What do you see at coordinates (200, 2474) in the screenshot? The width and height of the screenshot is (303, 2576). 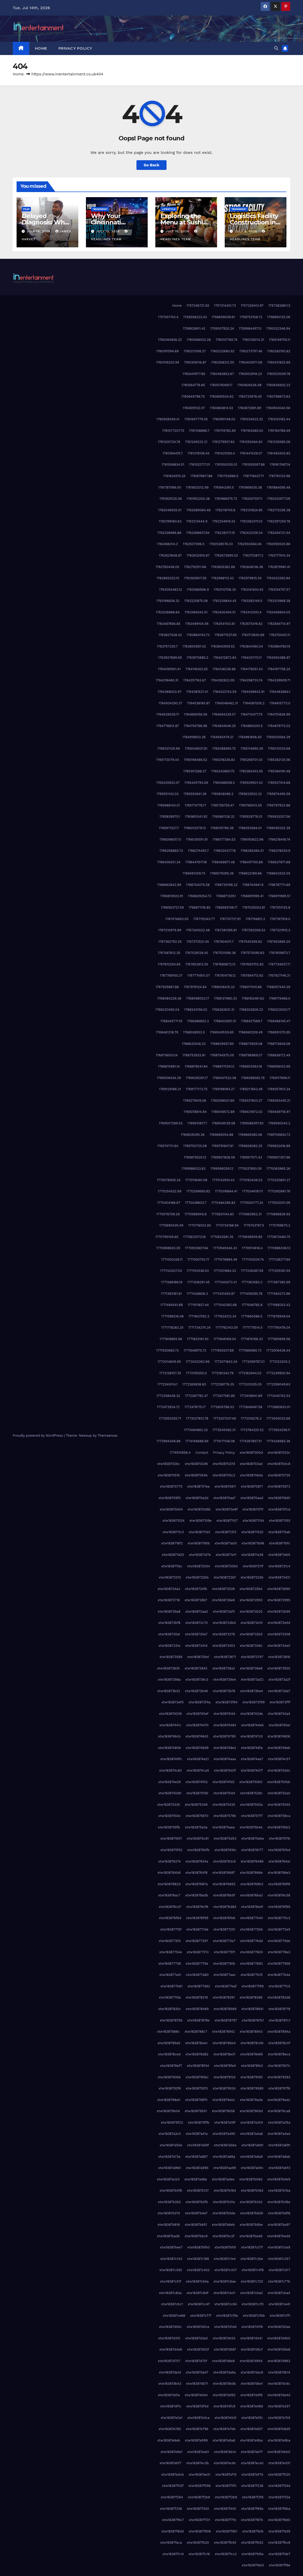 I see `xtw18387ee21` at bounding box center [200, 2474].